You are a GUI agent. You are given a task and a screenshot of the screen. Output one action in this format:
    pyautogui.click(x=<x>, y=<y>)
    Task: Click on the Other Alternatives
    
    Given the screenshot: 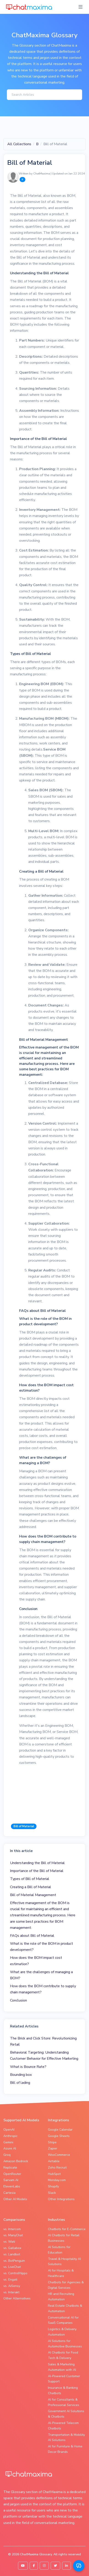 What is the action you would take?
    pyautogui.click(x=17, y=2298)
    